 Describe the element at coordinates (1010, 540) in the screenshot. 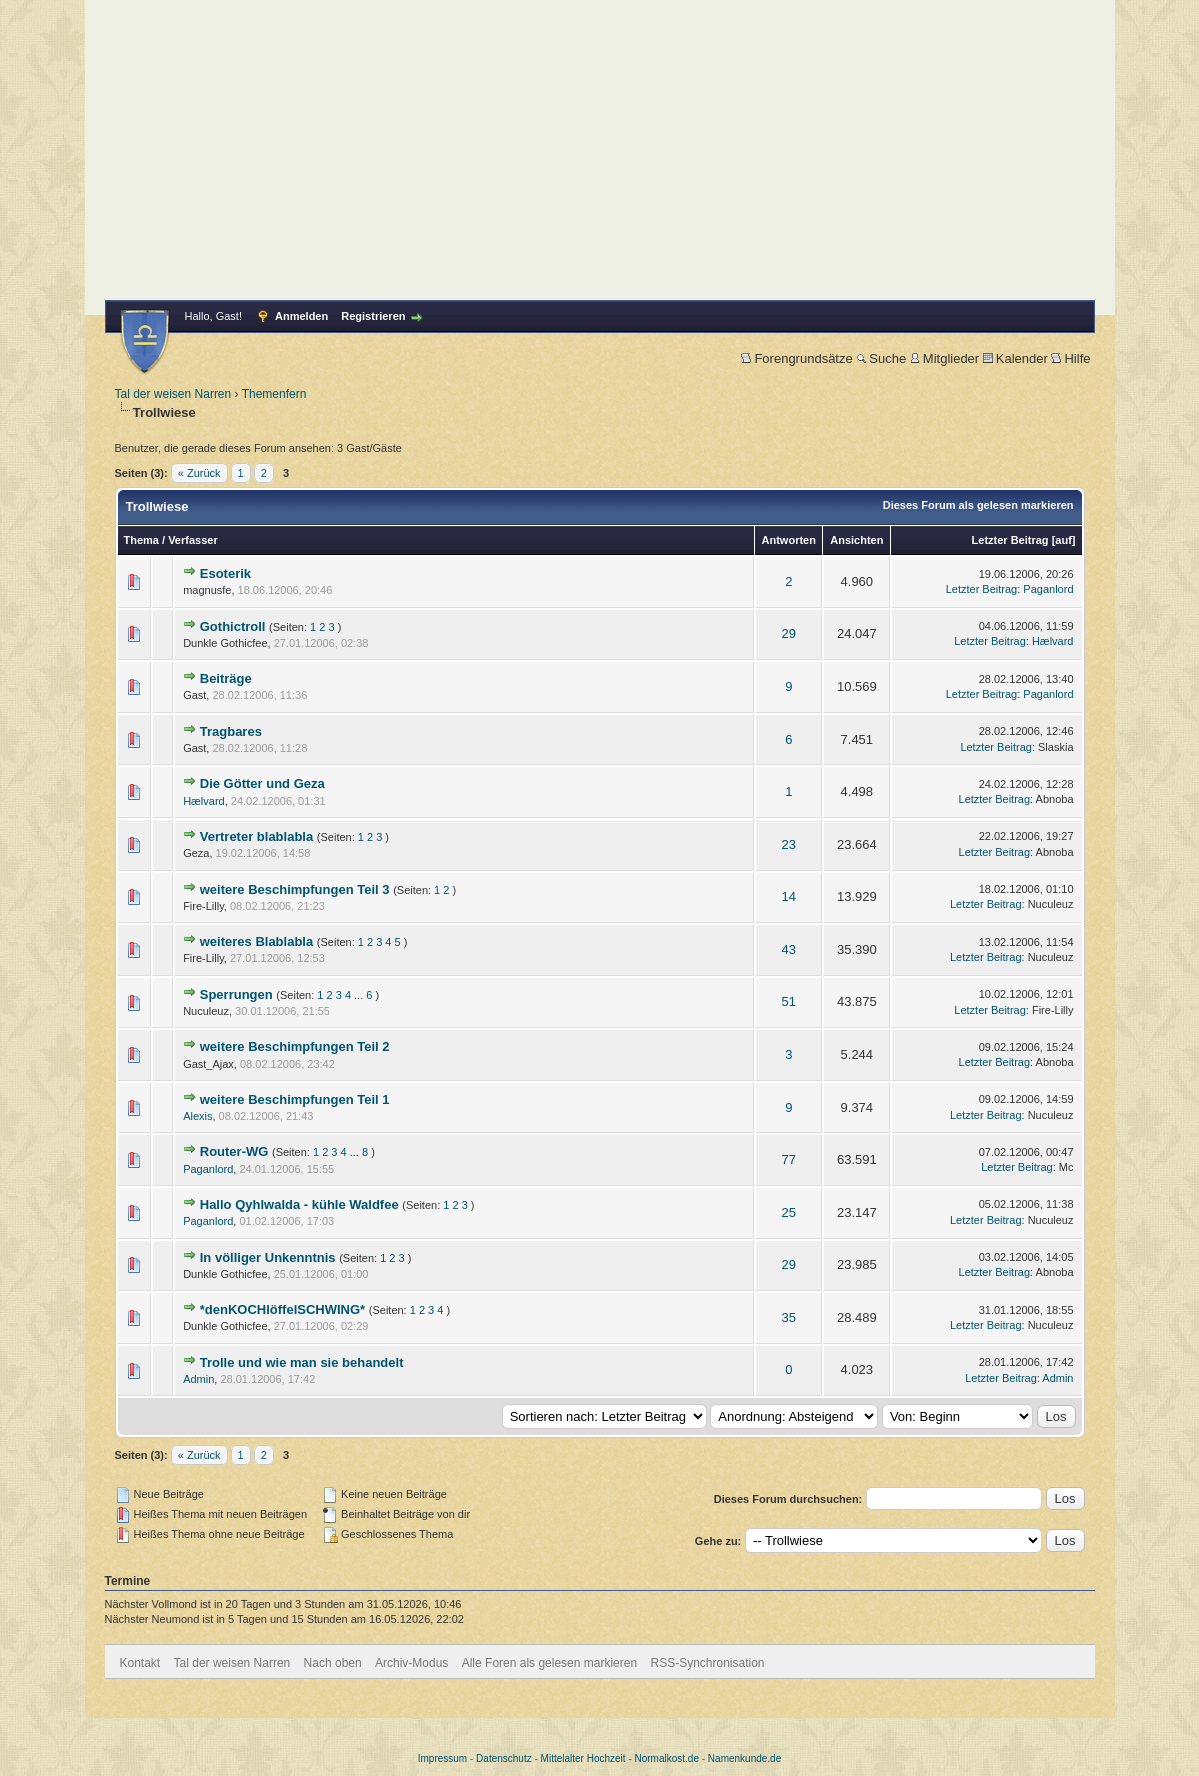

I see `Letzter Beitrag` at that location.